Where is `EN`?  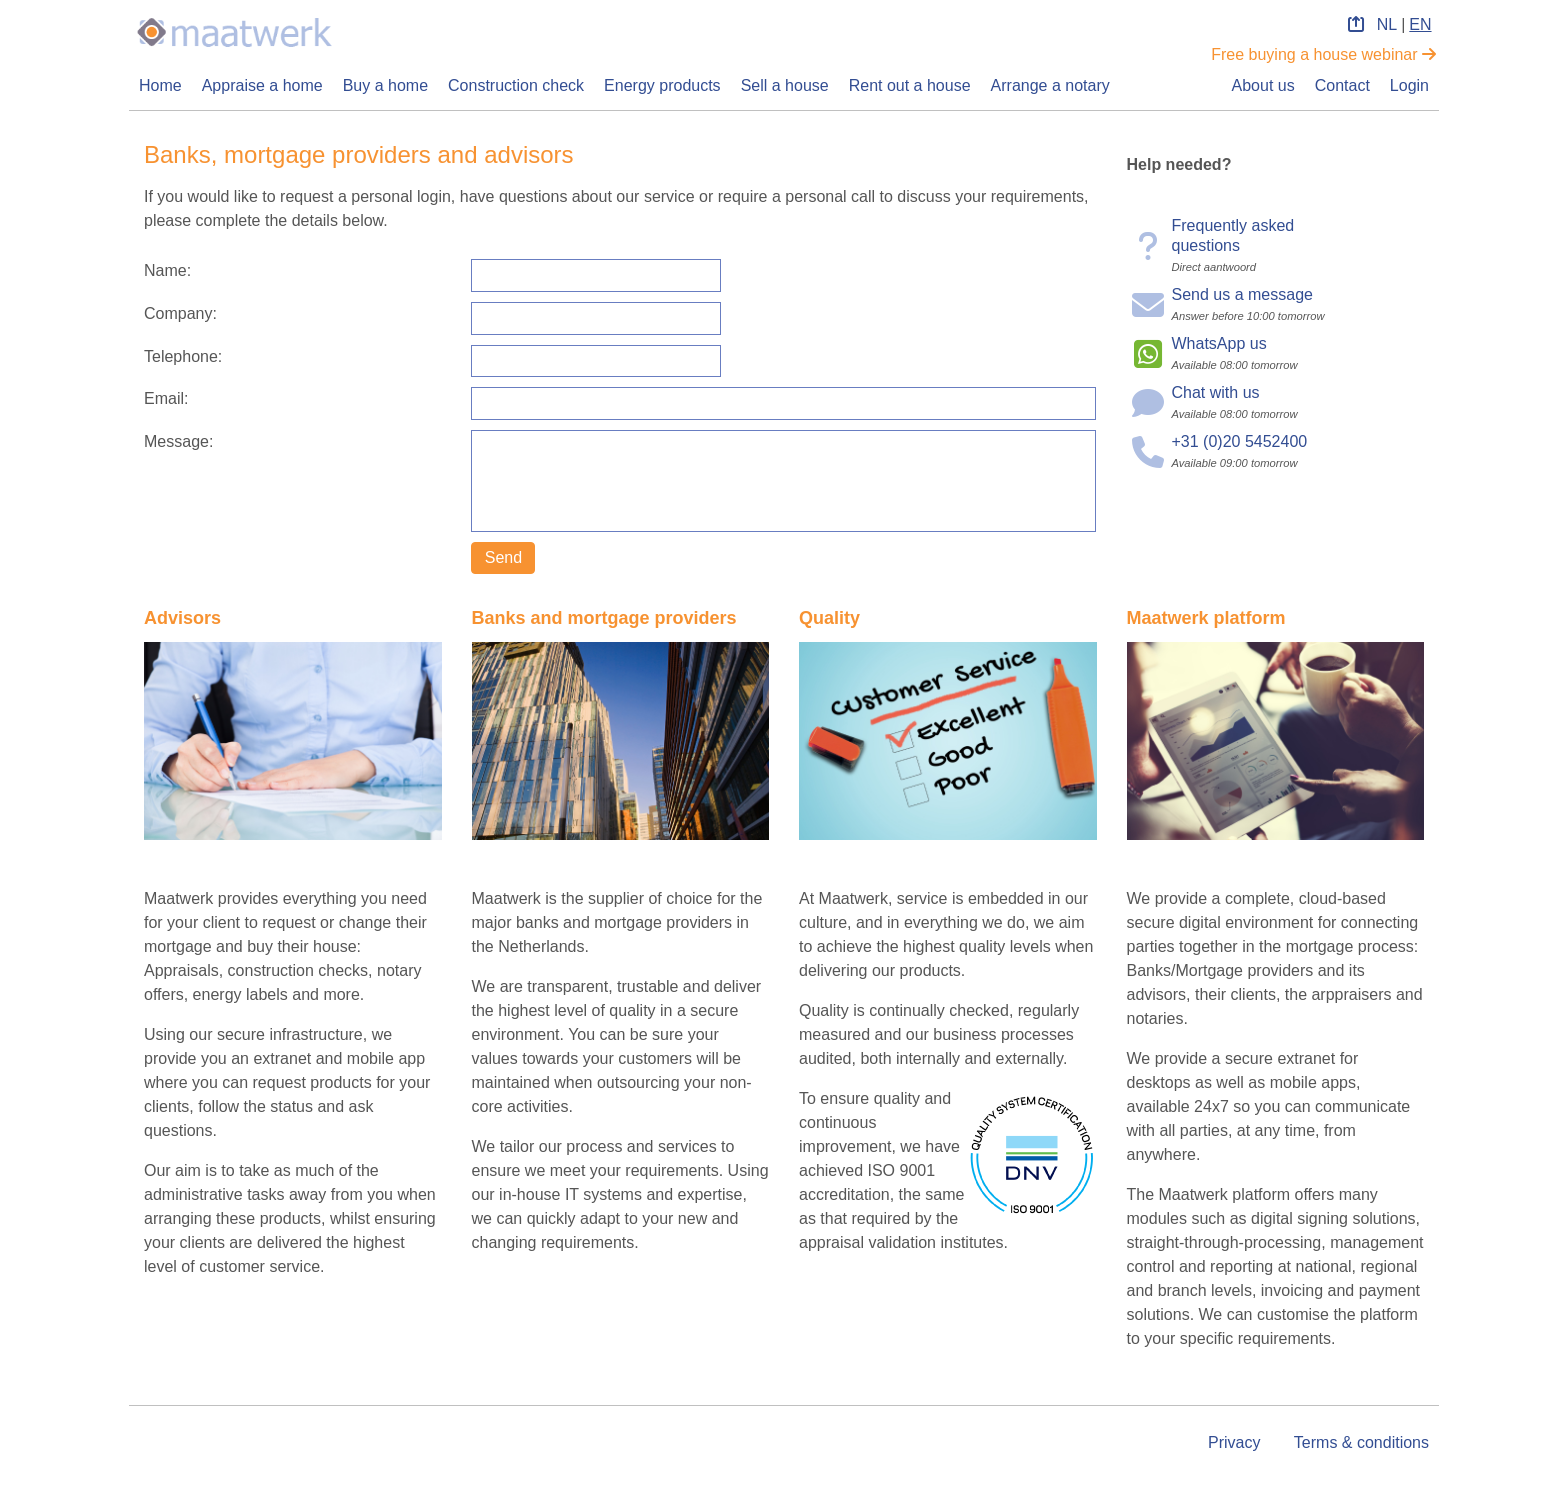
EN is located at coordinates (1420, 24).